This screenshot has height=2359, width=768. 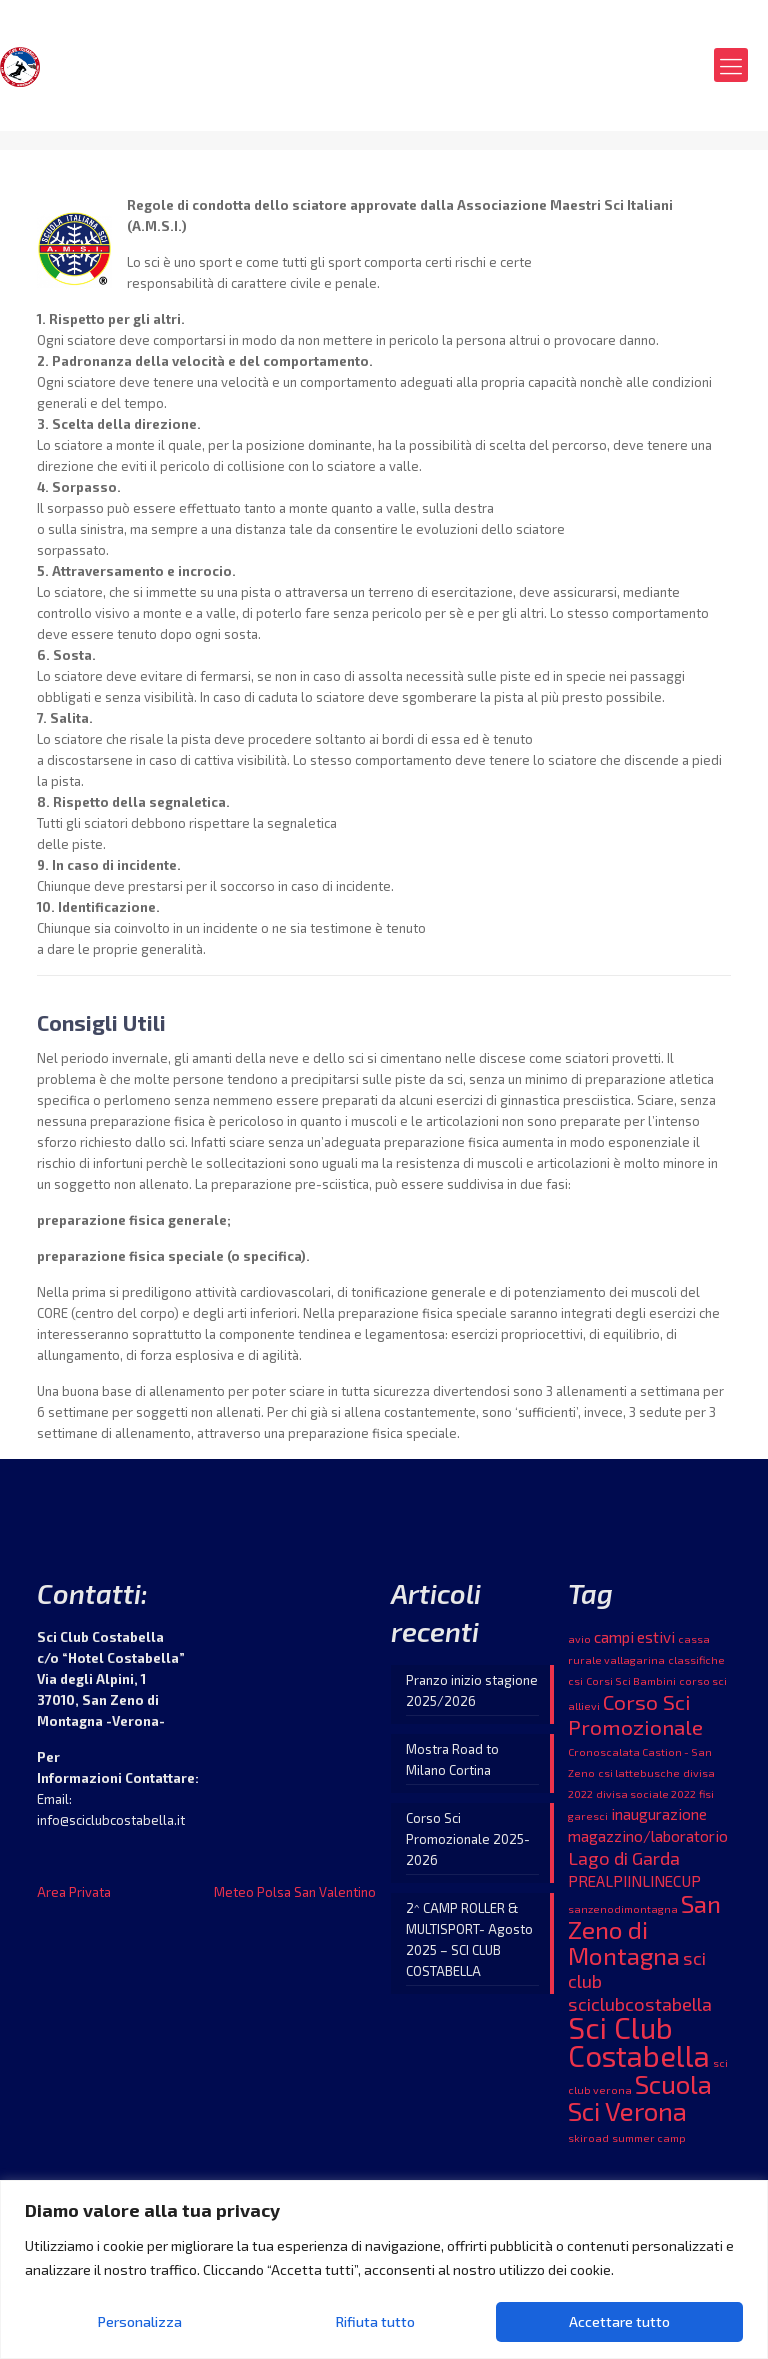 What do you see at coordinates (140, 2321) in the screenshot?
I see `Personalizza` at bounding box center [140, 2321].